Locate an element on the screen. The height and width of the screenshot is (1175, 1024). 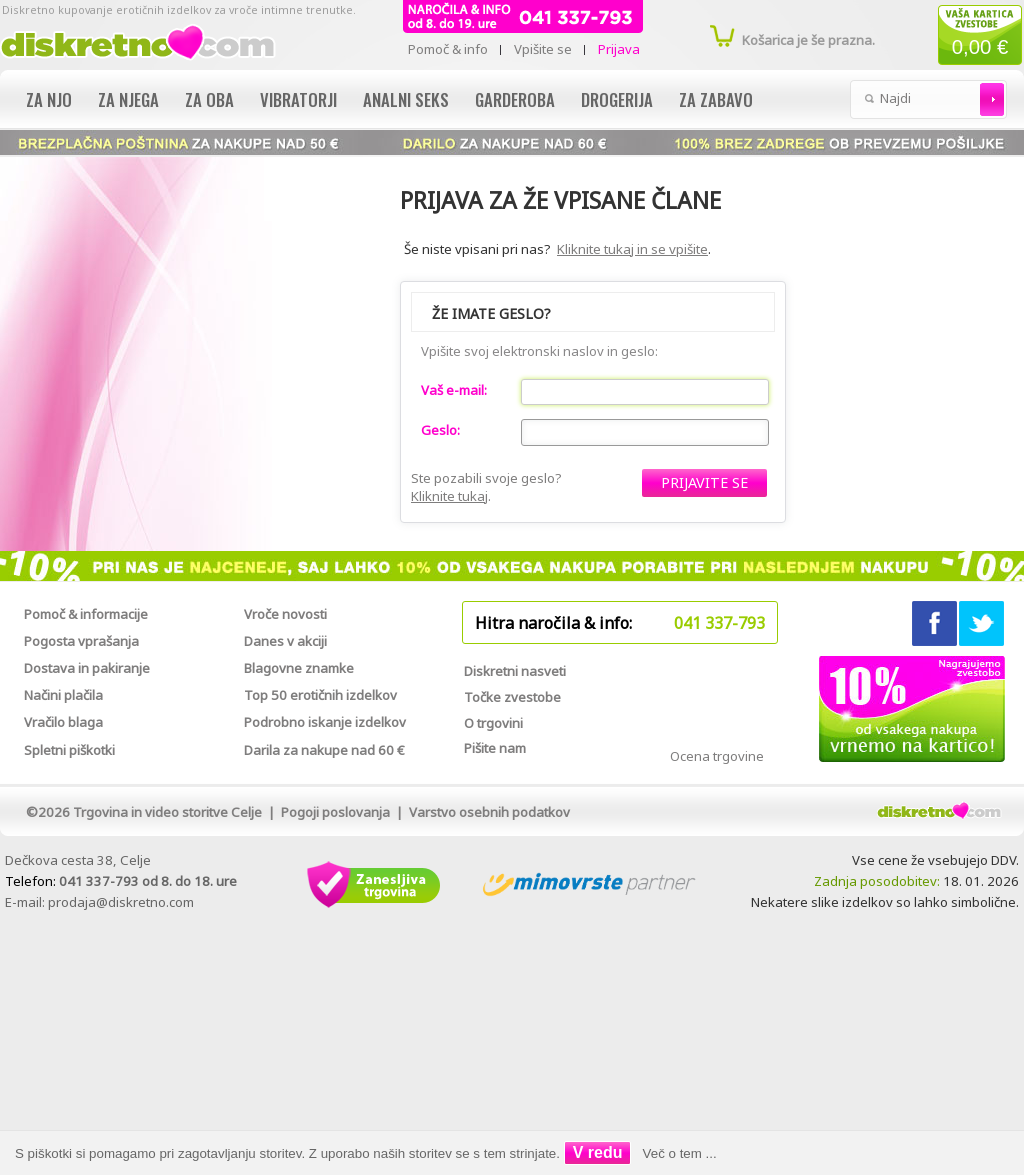
Ocena trgovine is located at coordinates (717, 756).